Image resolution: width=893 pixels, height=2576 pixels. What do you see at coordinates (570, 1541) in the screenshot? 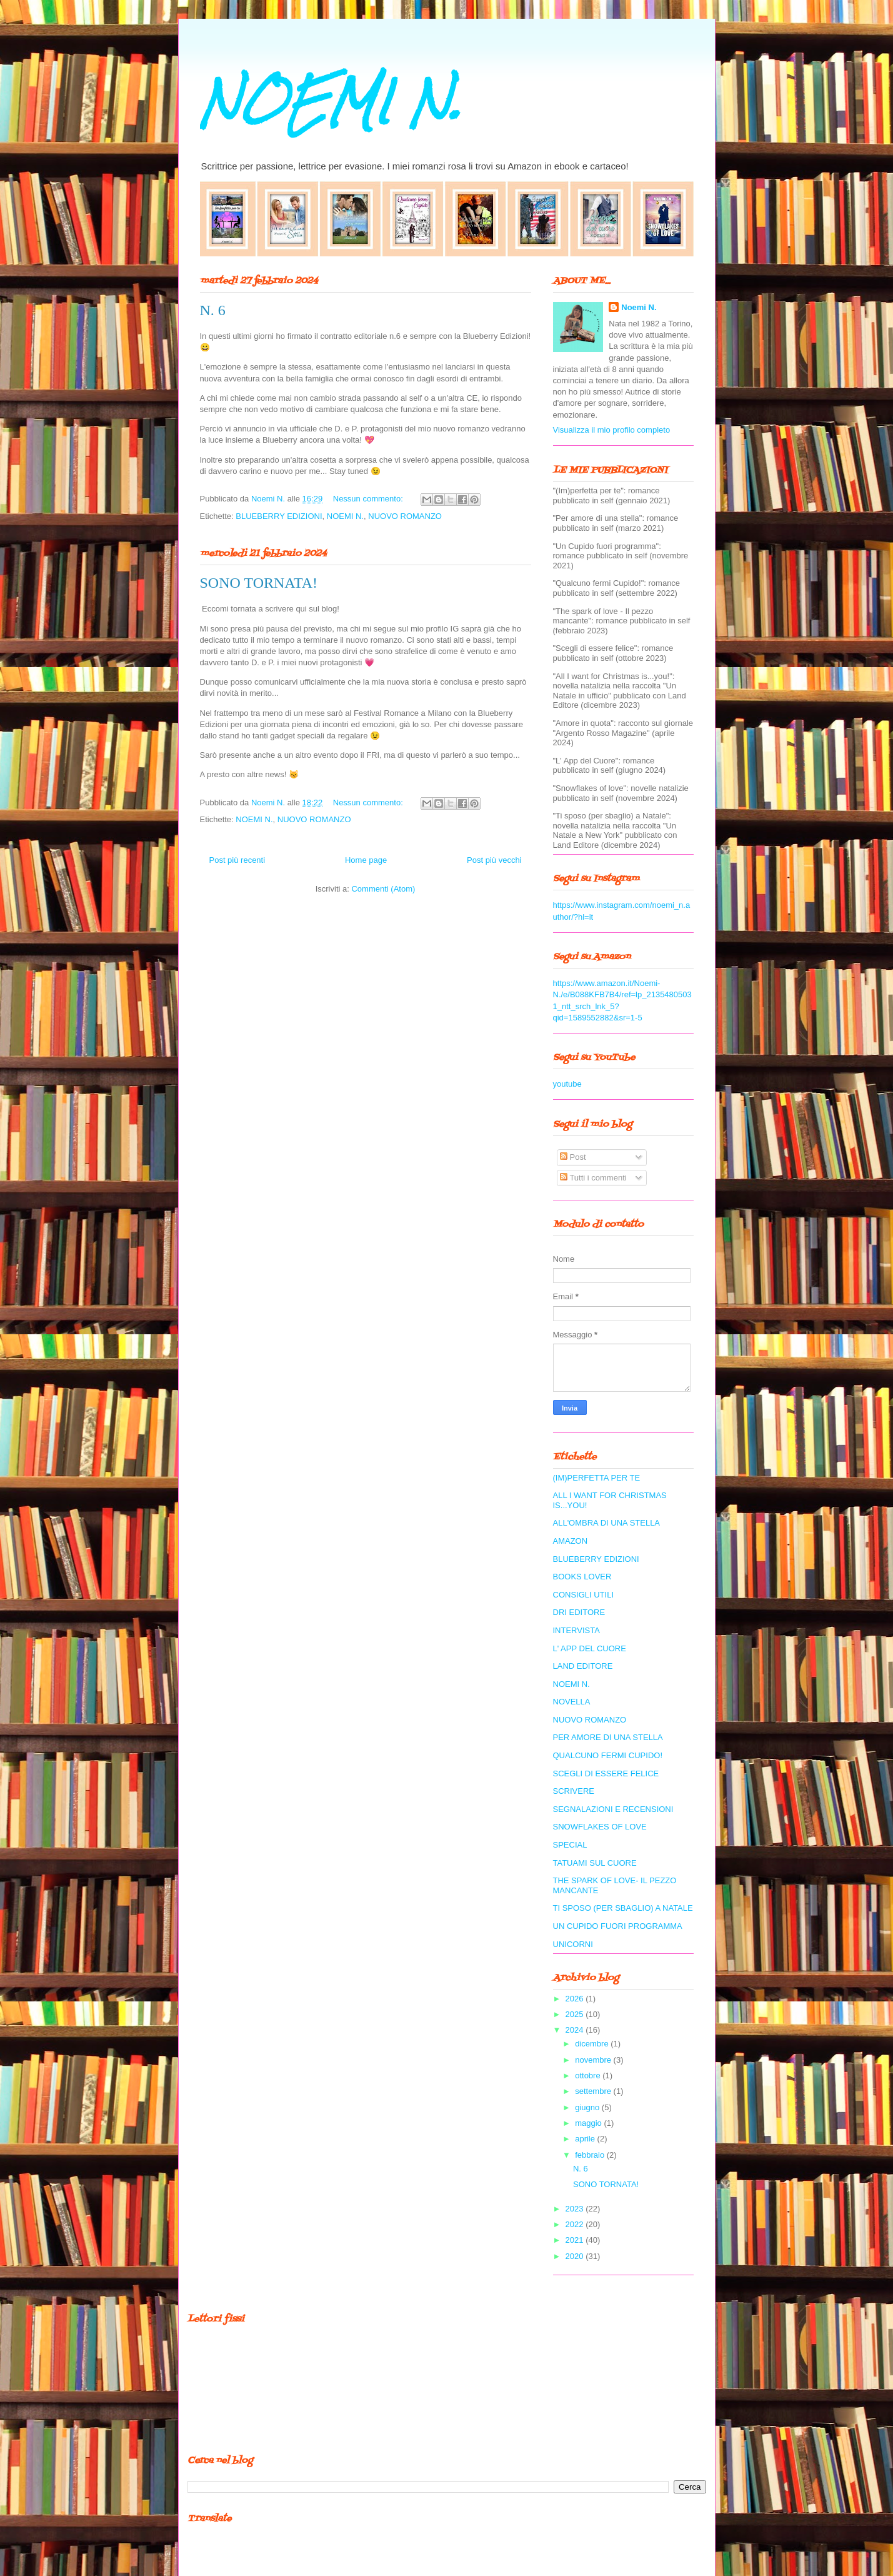
I see `AMAZON` at bounding box center [570, 1541].